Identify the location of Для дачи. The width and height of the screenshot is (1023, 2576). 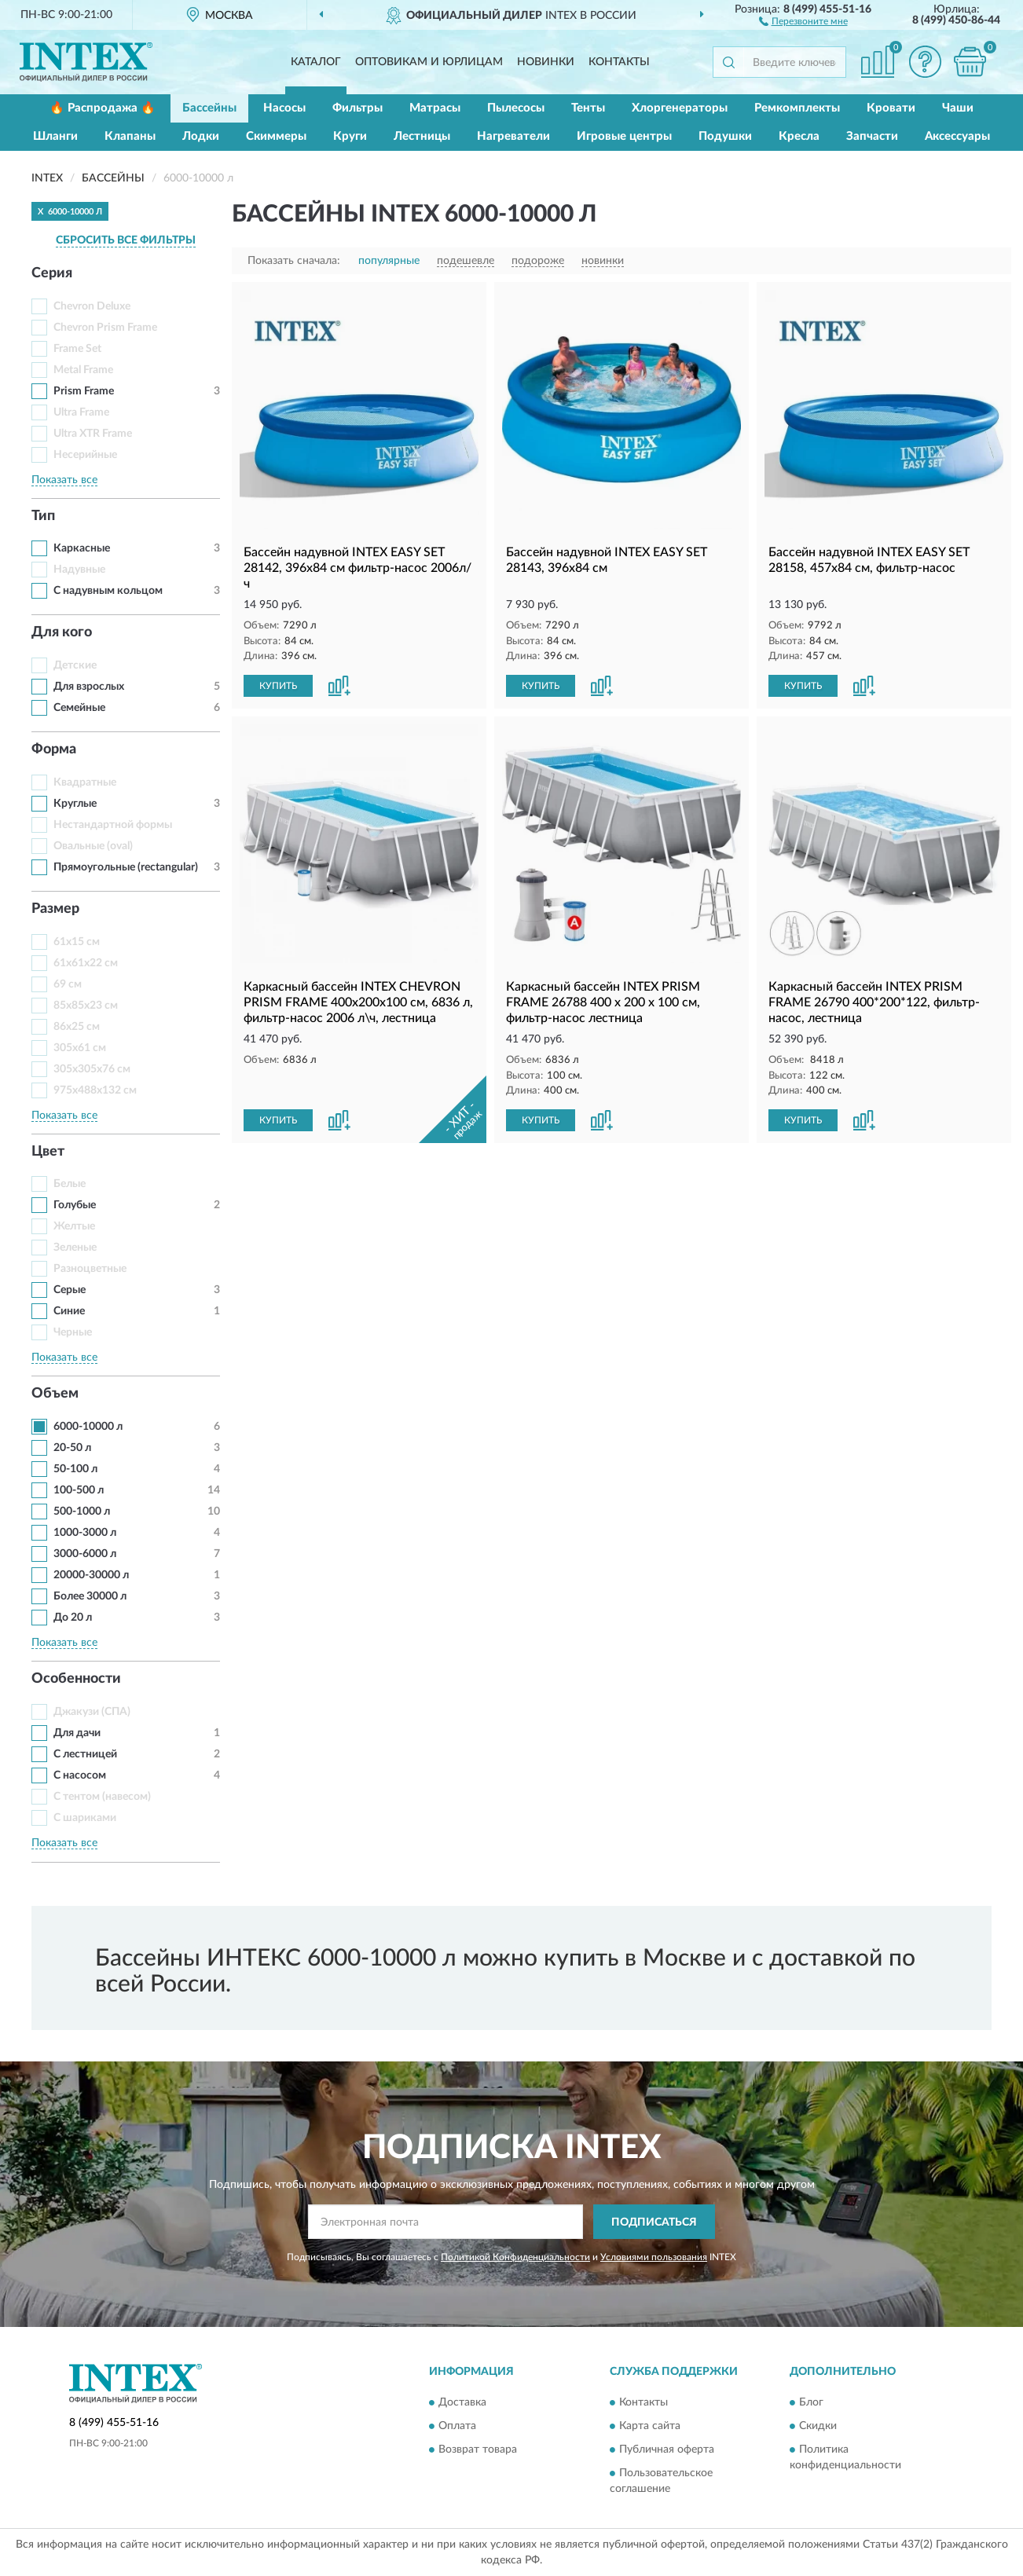
(77, 1733).